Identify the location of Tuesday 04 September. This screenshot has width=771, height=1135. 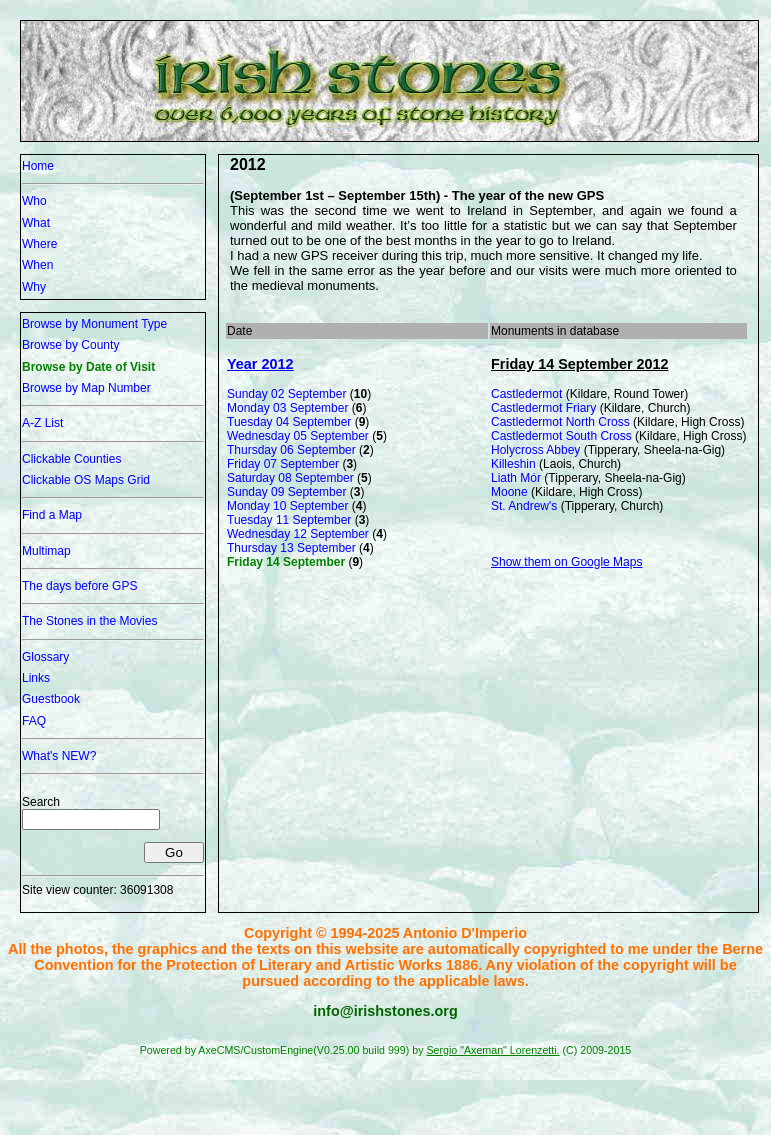
(289, 422).